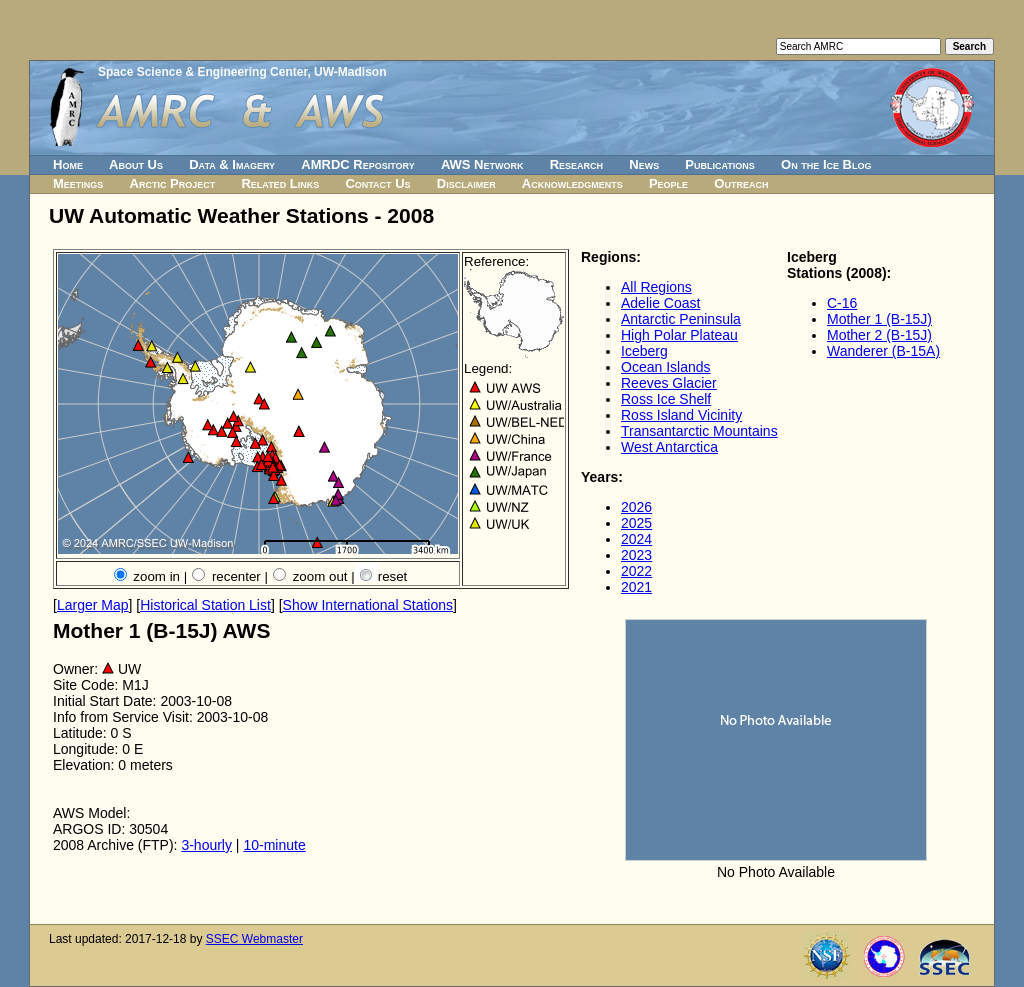 Image resolution: width=1024 pixels, height=987 pixels. Describe the element at coordinates (842, 303) in the screenshot. I see `C-16` at that location.